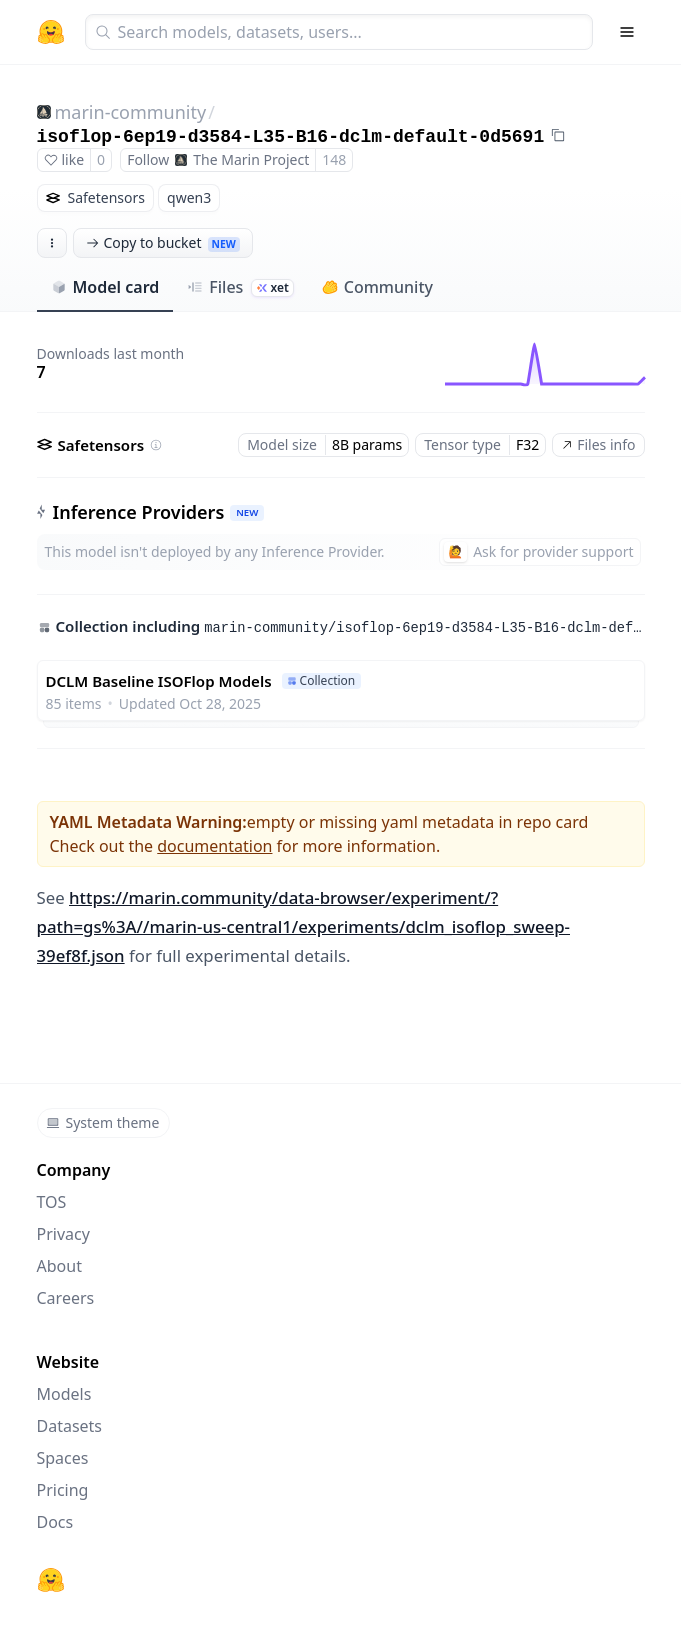 This screenshot has height=1642, width=681. Describe the element at coordinates (59, 1266) in the screenshot. I see `About` at that location.